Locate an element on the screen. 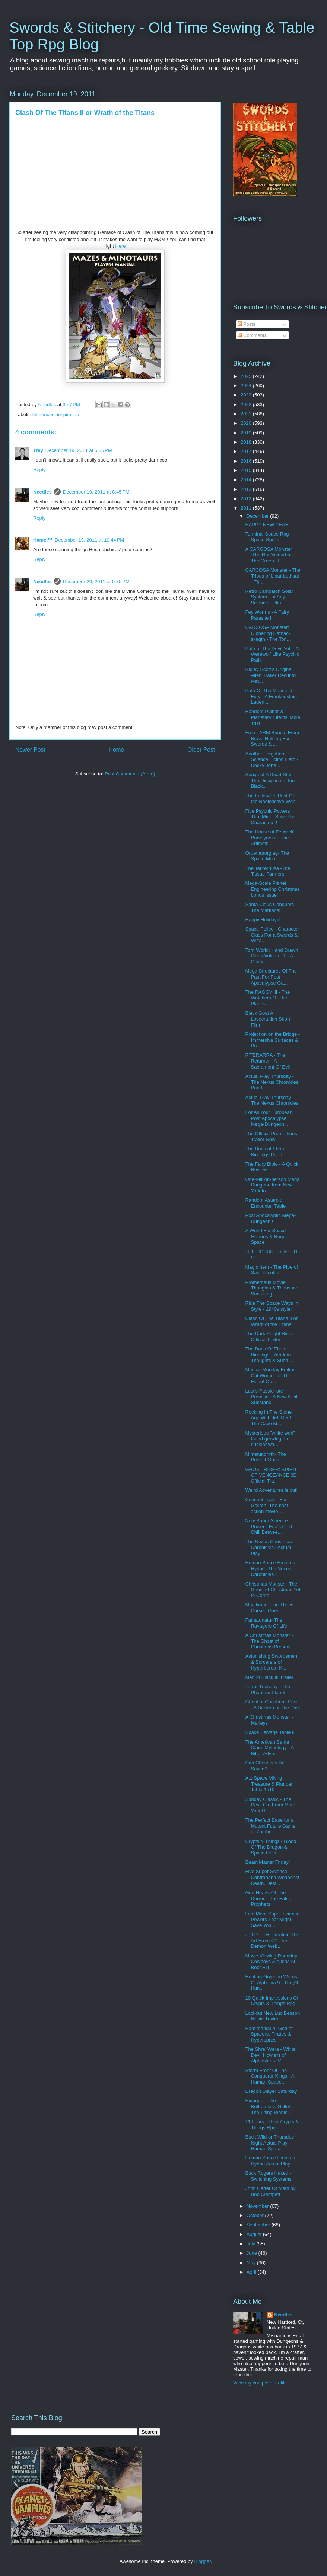  Happy Holidays! is located at coordinates (262, 919).